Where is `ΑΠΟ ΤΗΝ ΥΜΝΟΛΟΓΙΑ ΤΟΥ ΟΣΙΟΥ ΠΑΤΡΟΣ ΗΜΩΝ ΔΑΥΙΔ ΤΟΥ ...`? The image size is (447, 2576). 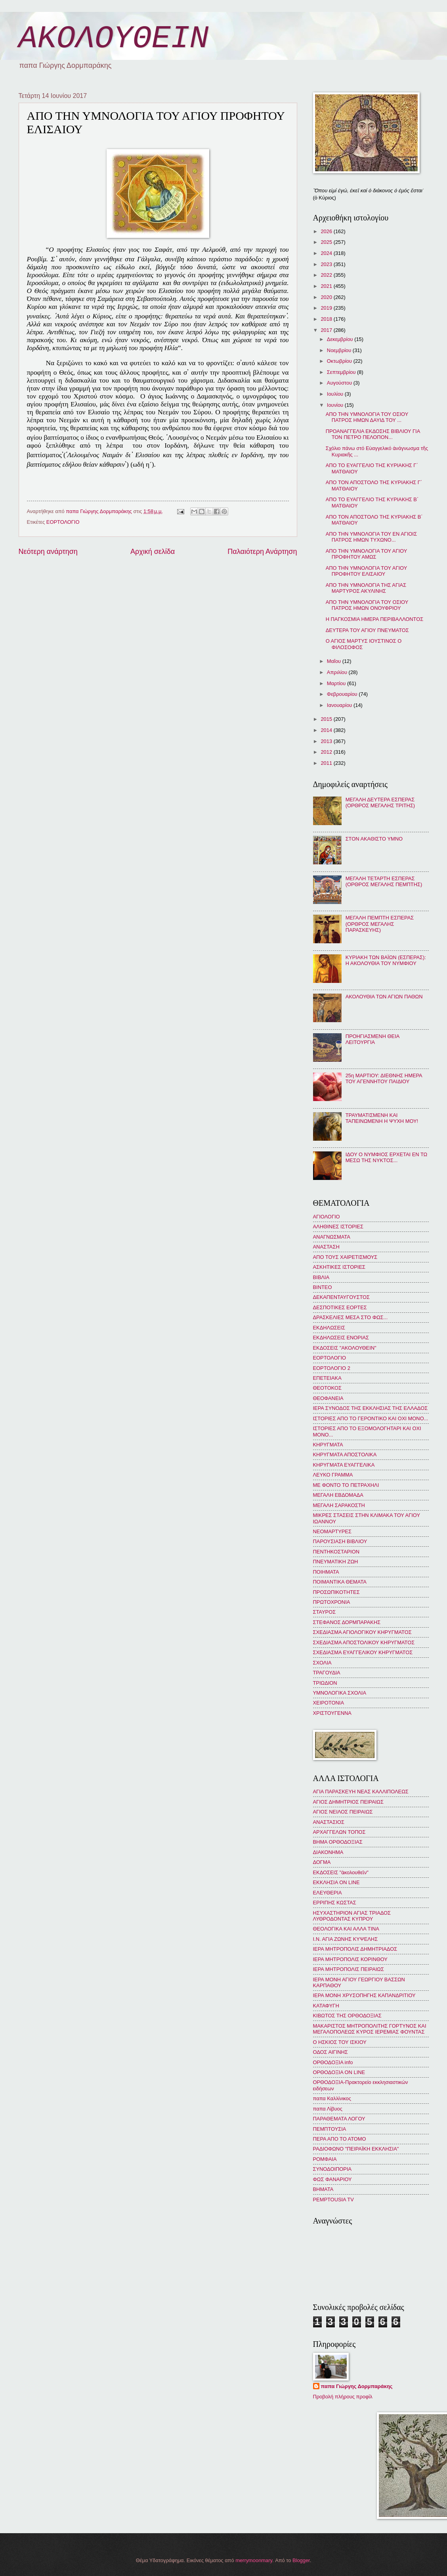
ΑΠΟ ΤΗΝ ΥΜΝΟΛΟΓΙΑ ΤΟΥ ΟΣΙΟΥ ΠΑΤΡΟΣ ΗΜΩΝ ΔΑΥΙΔ ΤΟΥ ... is located at coordinates (367, 417).